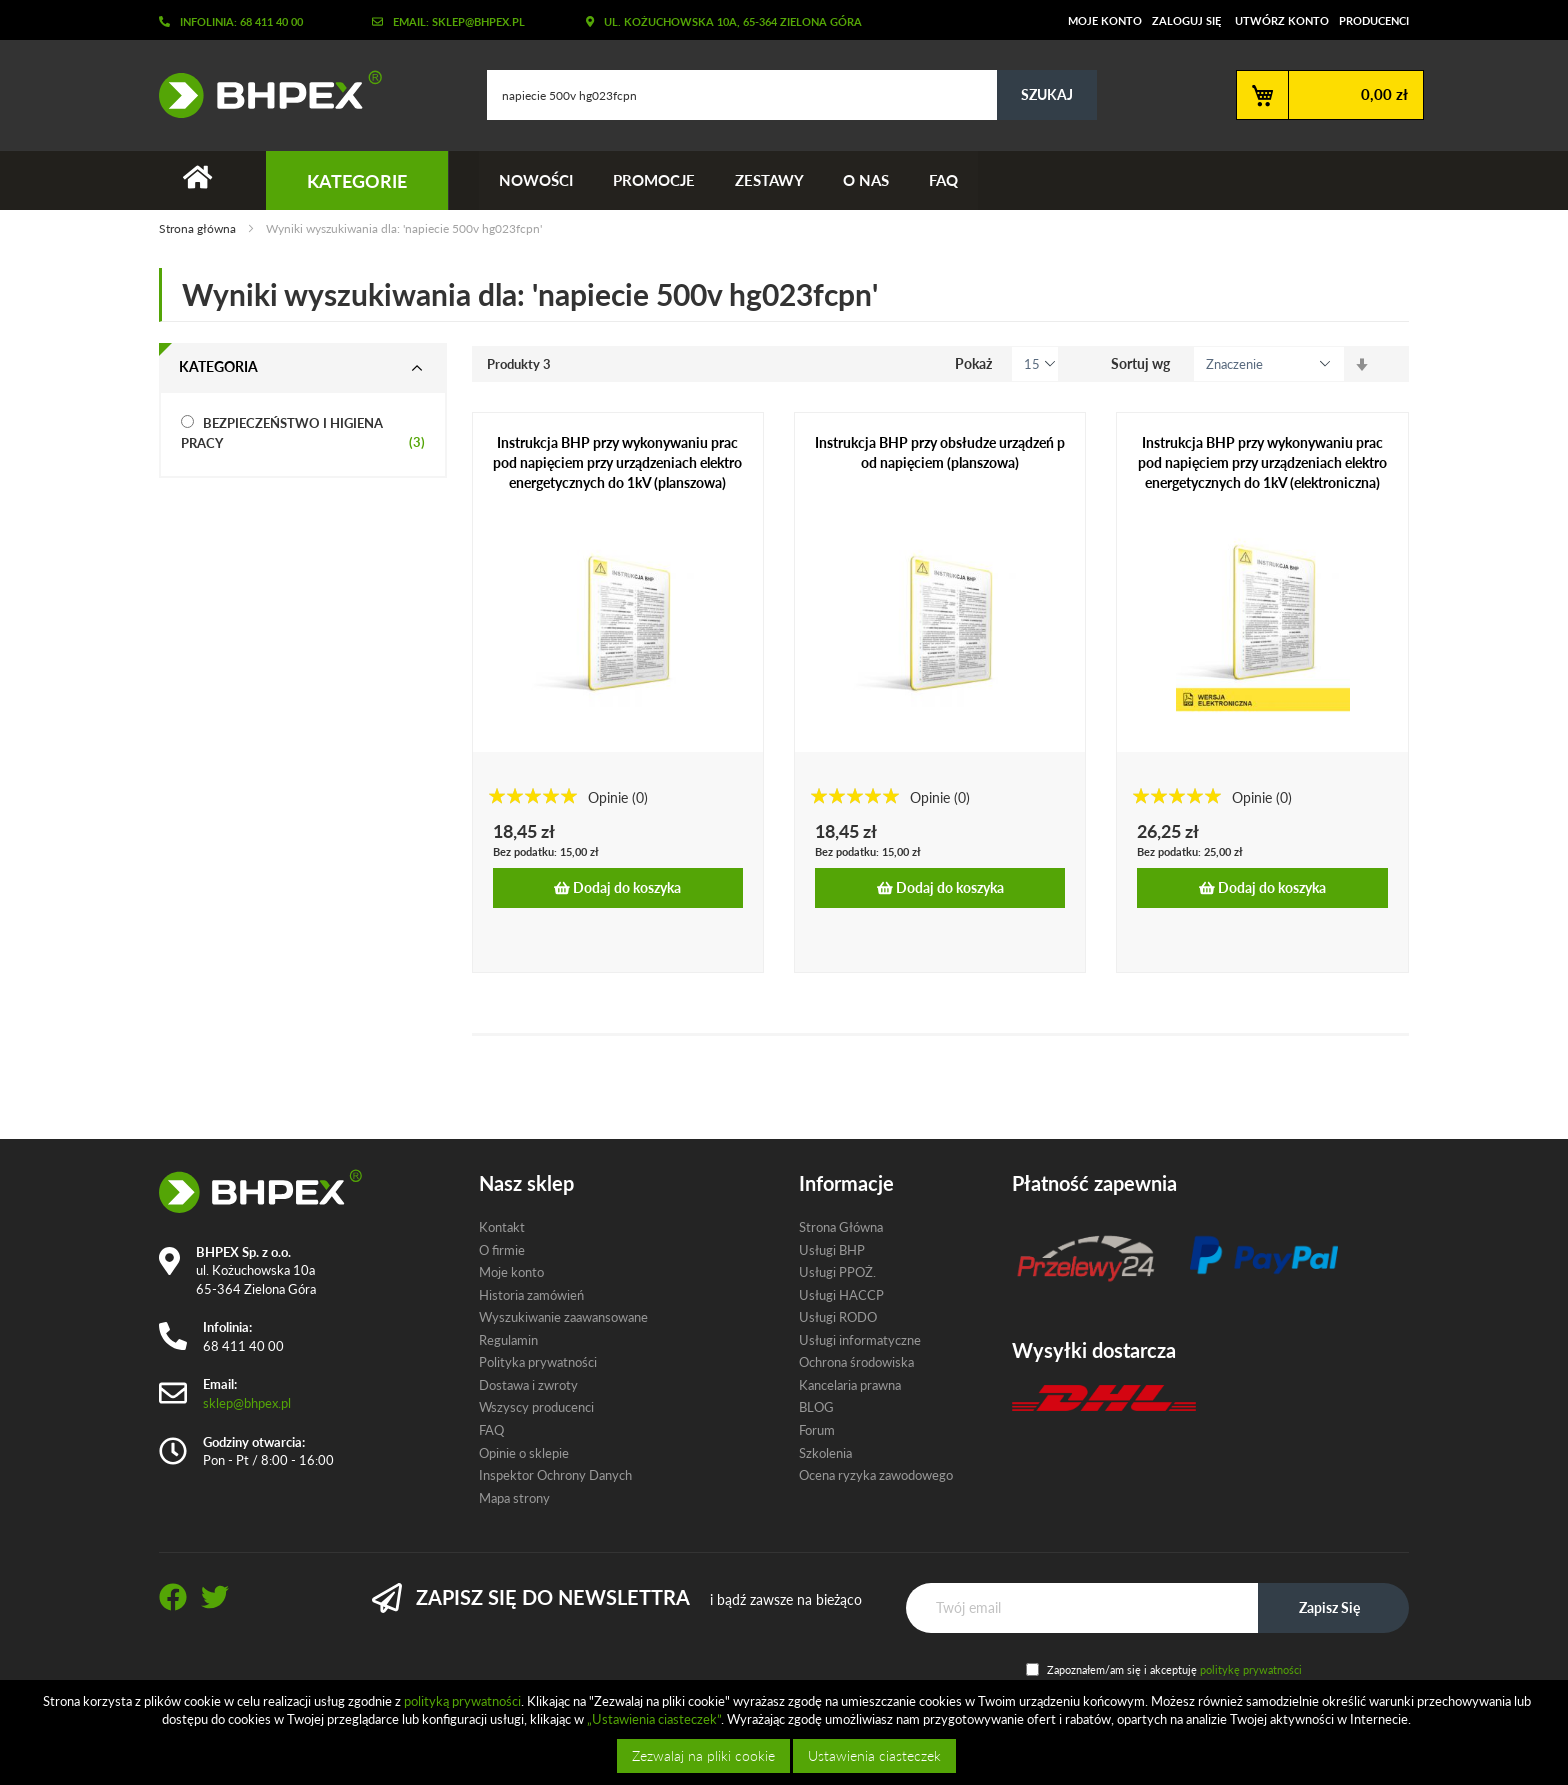 Image resolution: width=1568 pixels, height=1785 pixels. Describe the element at coordinates (536, 180) in the screenshot. I see `Nowości` at that location.